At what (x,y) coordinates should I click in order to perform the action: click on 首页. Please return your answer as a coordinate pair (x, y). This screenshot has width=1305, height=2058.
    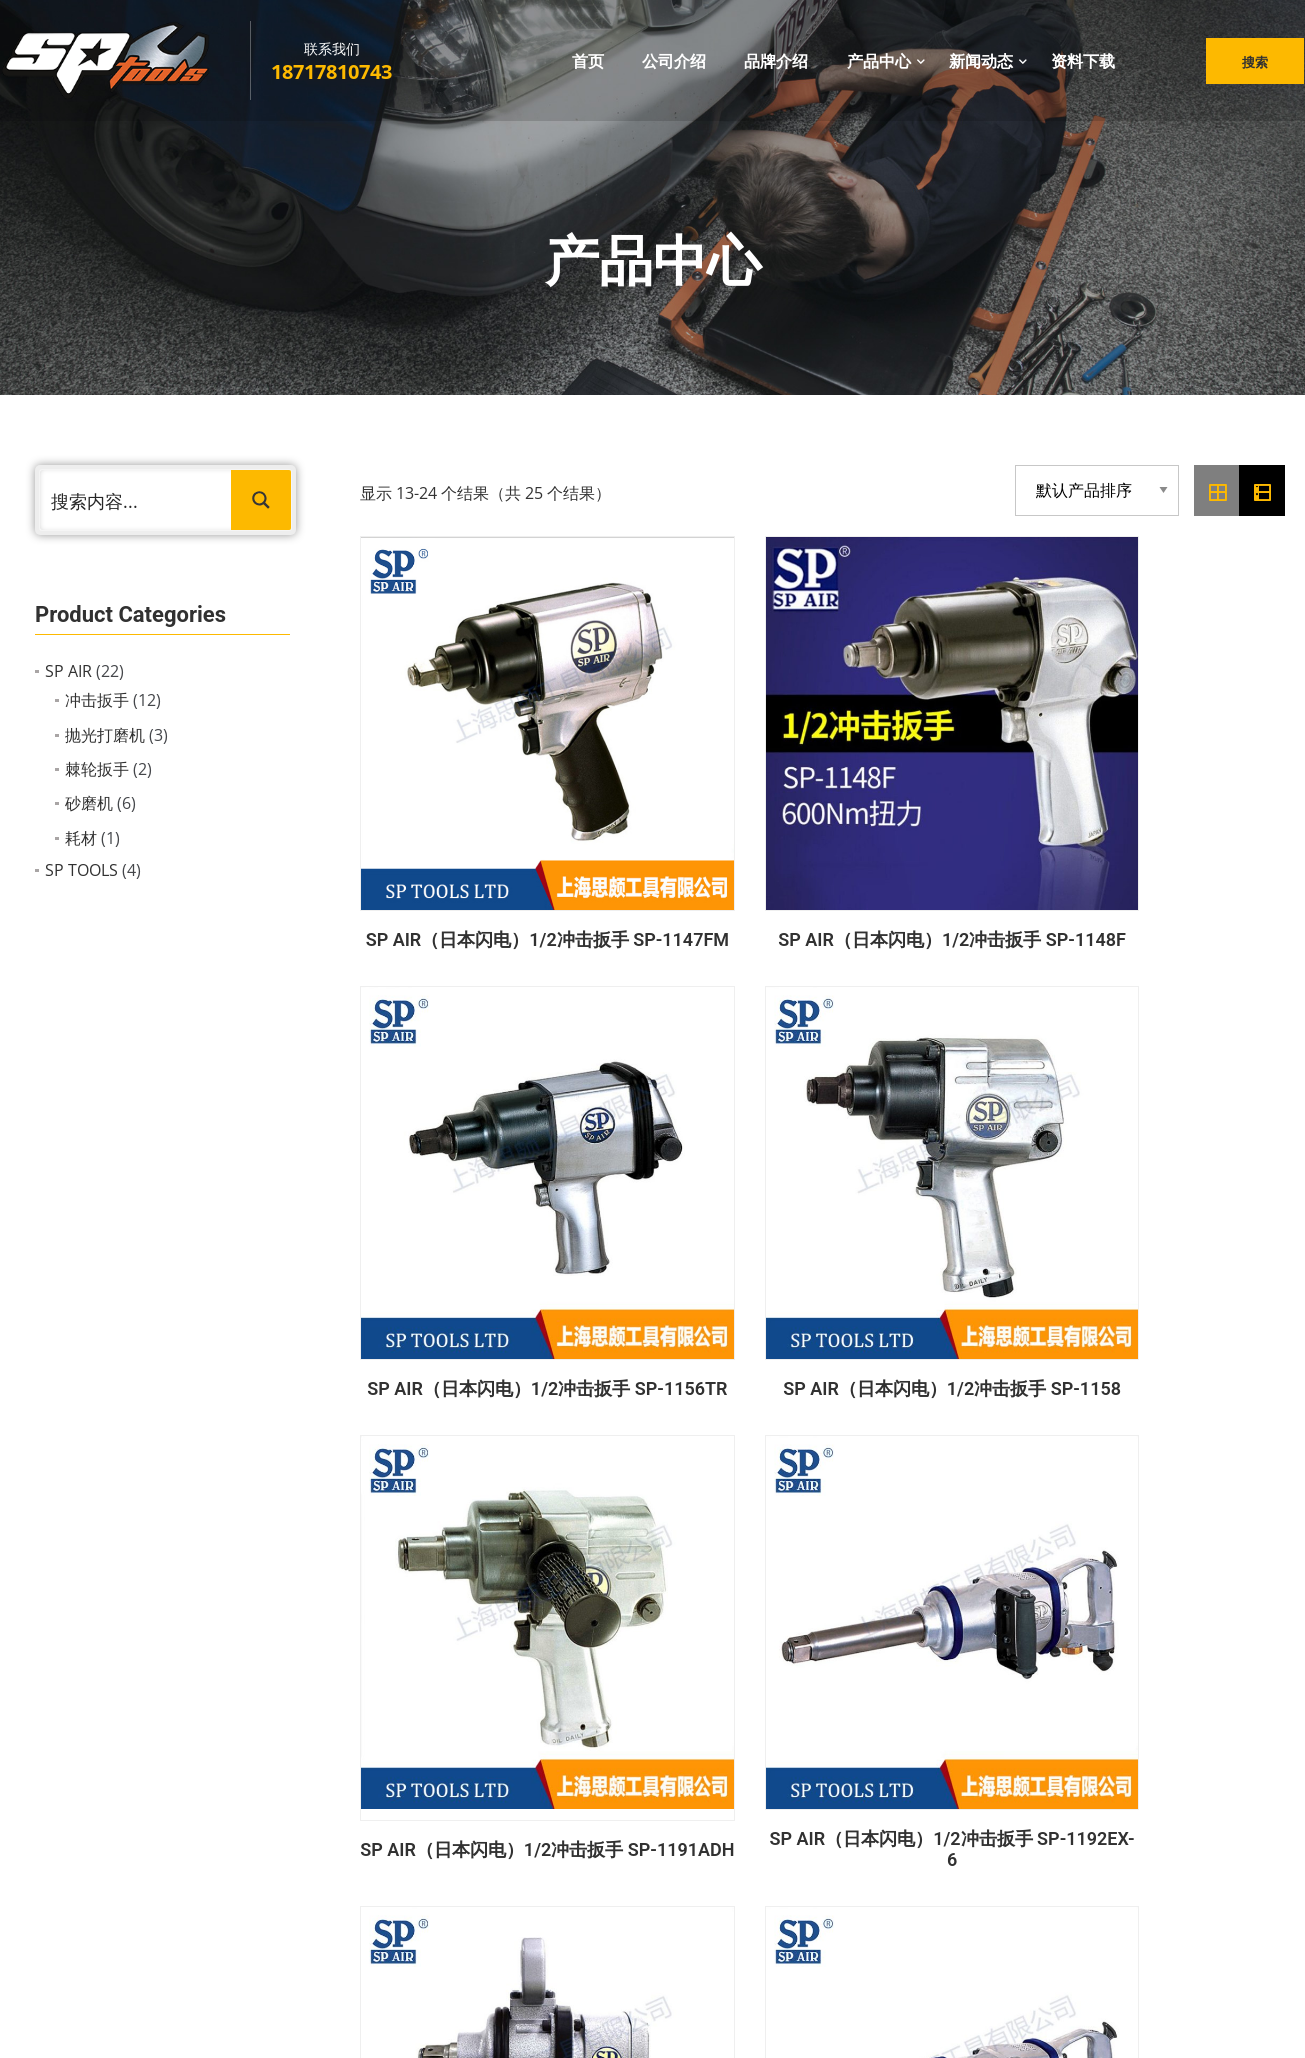
    Looking at the image, I should click on (588, 69).